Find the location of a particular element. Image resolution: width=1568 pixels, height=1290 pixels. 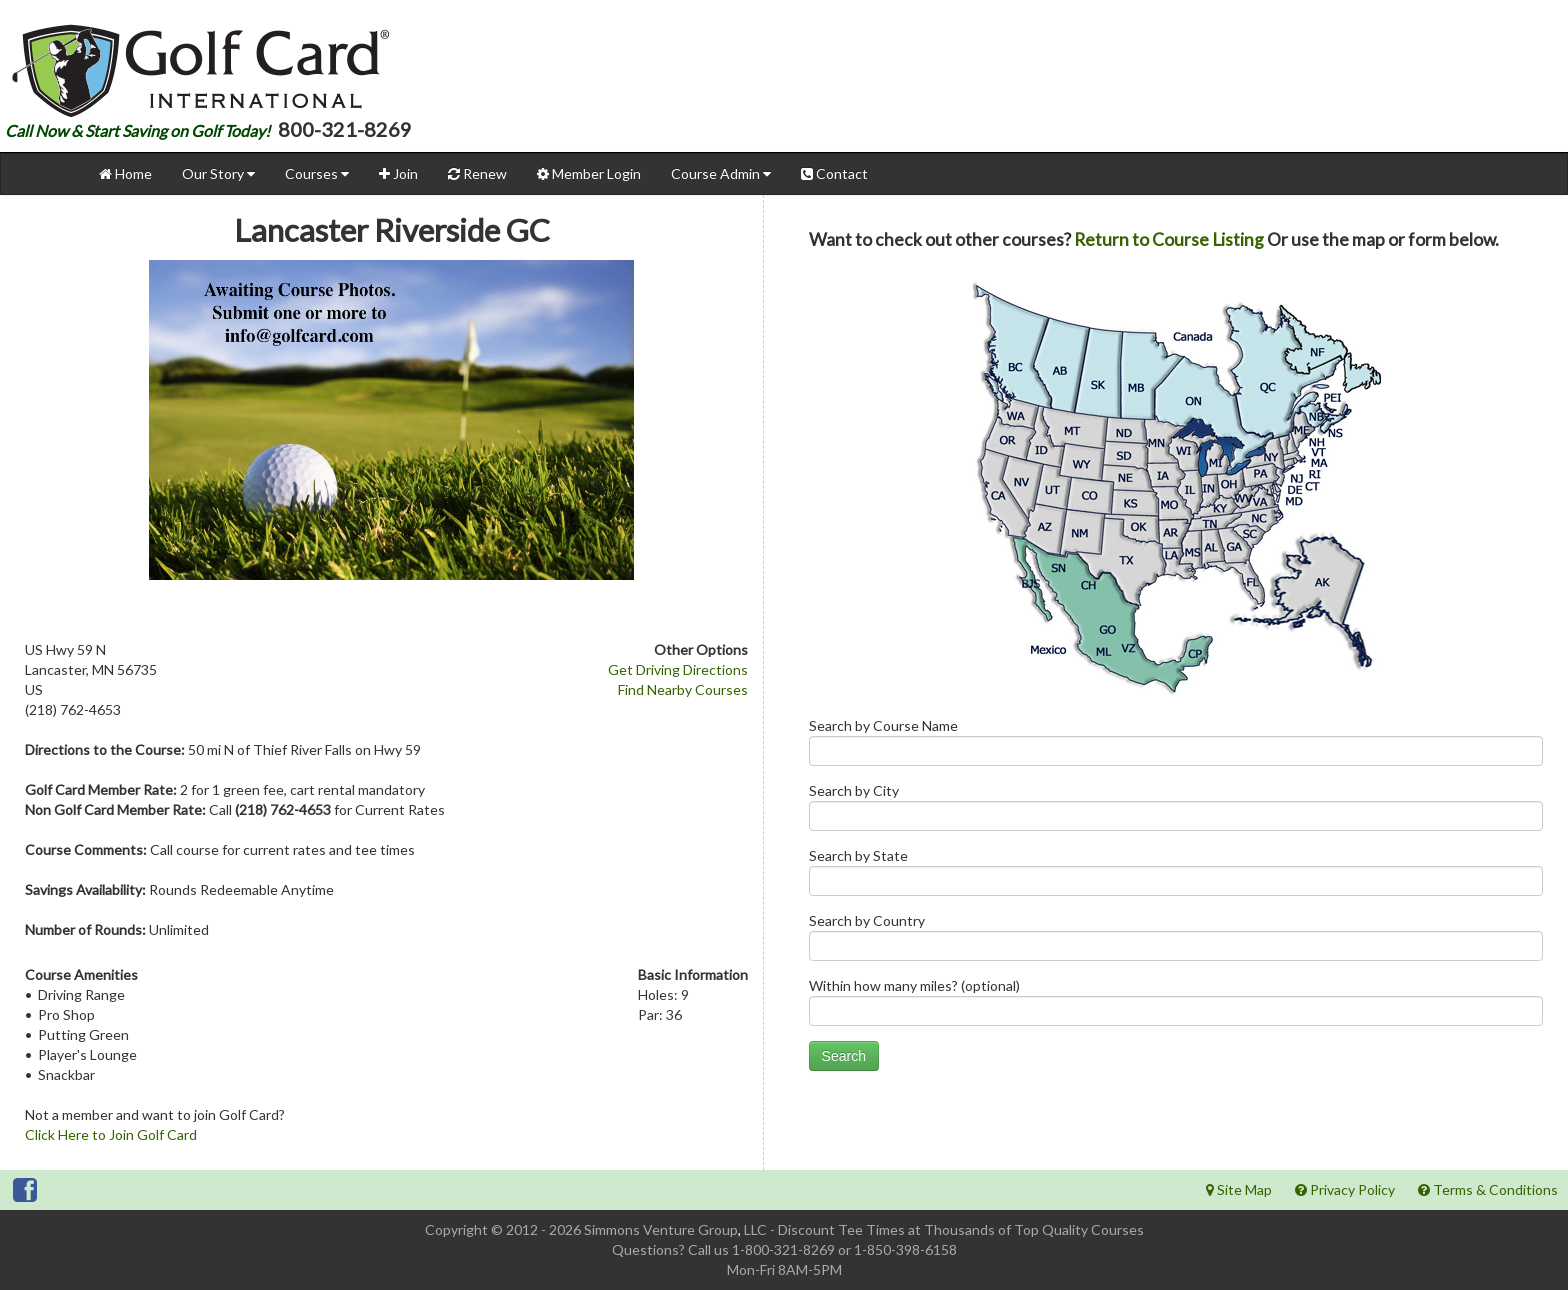

Site Map is located at coordinates (1239, 1189).